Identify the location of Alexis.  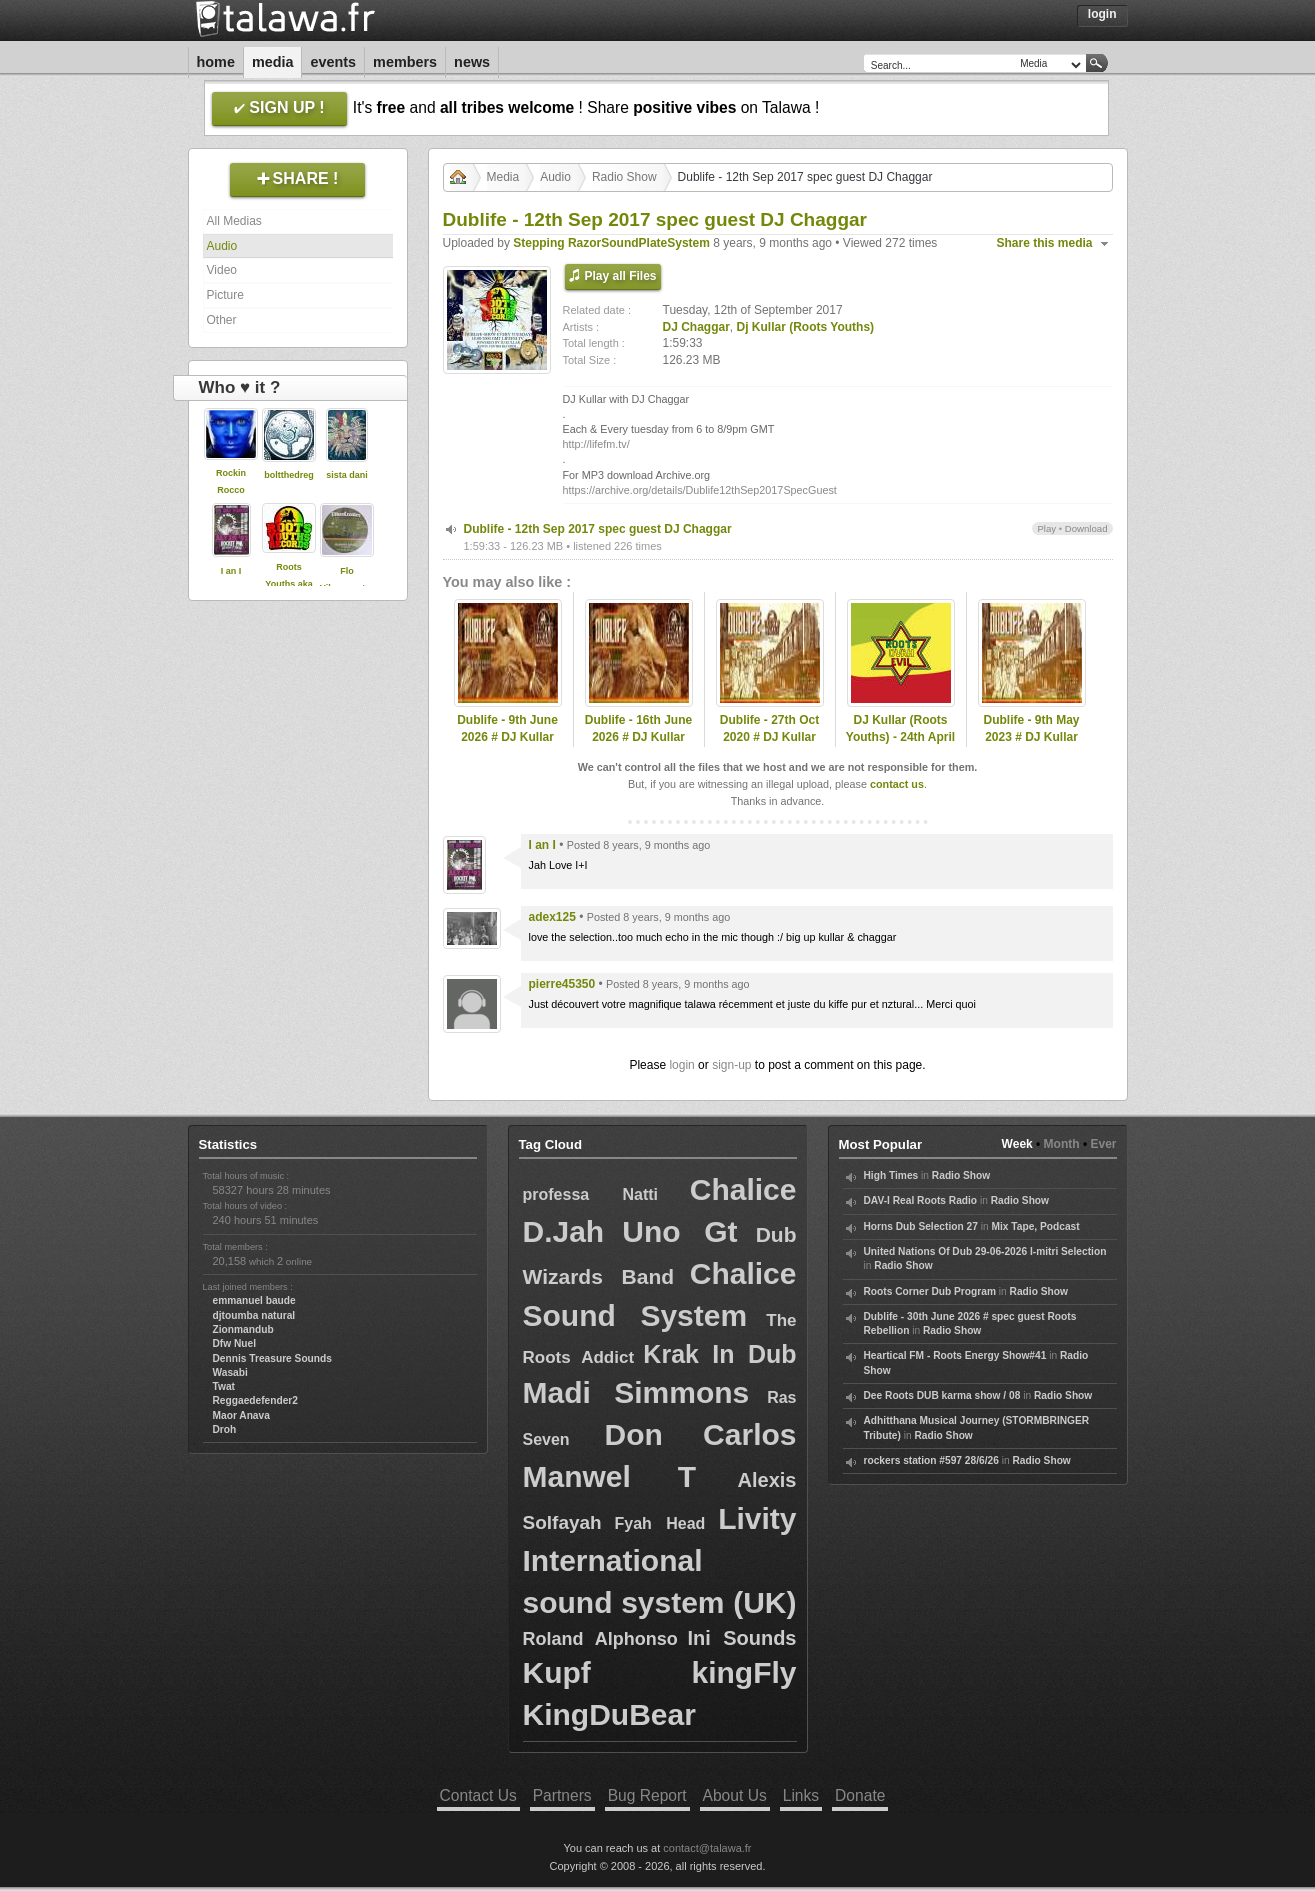
(767, 1480).